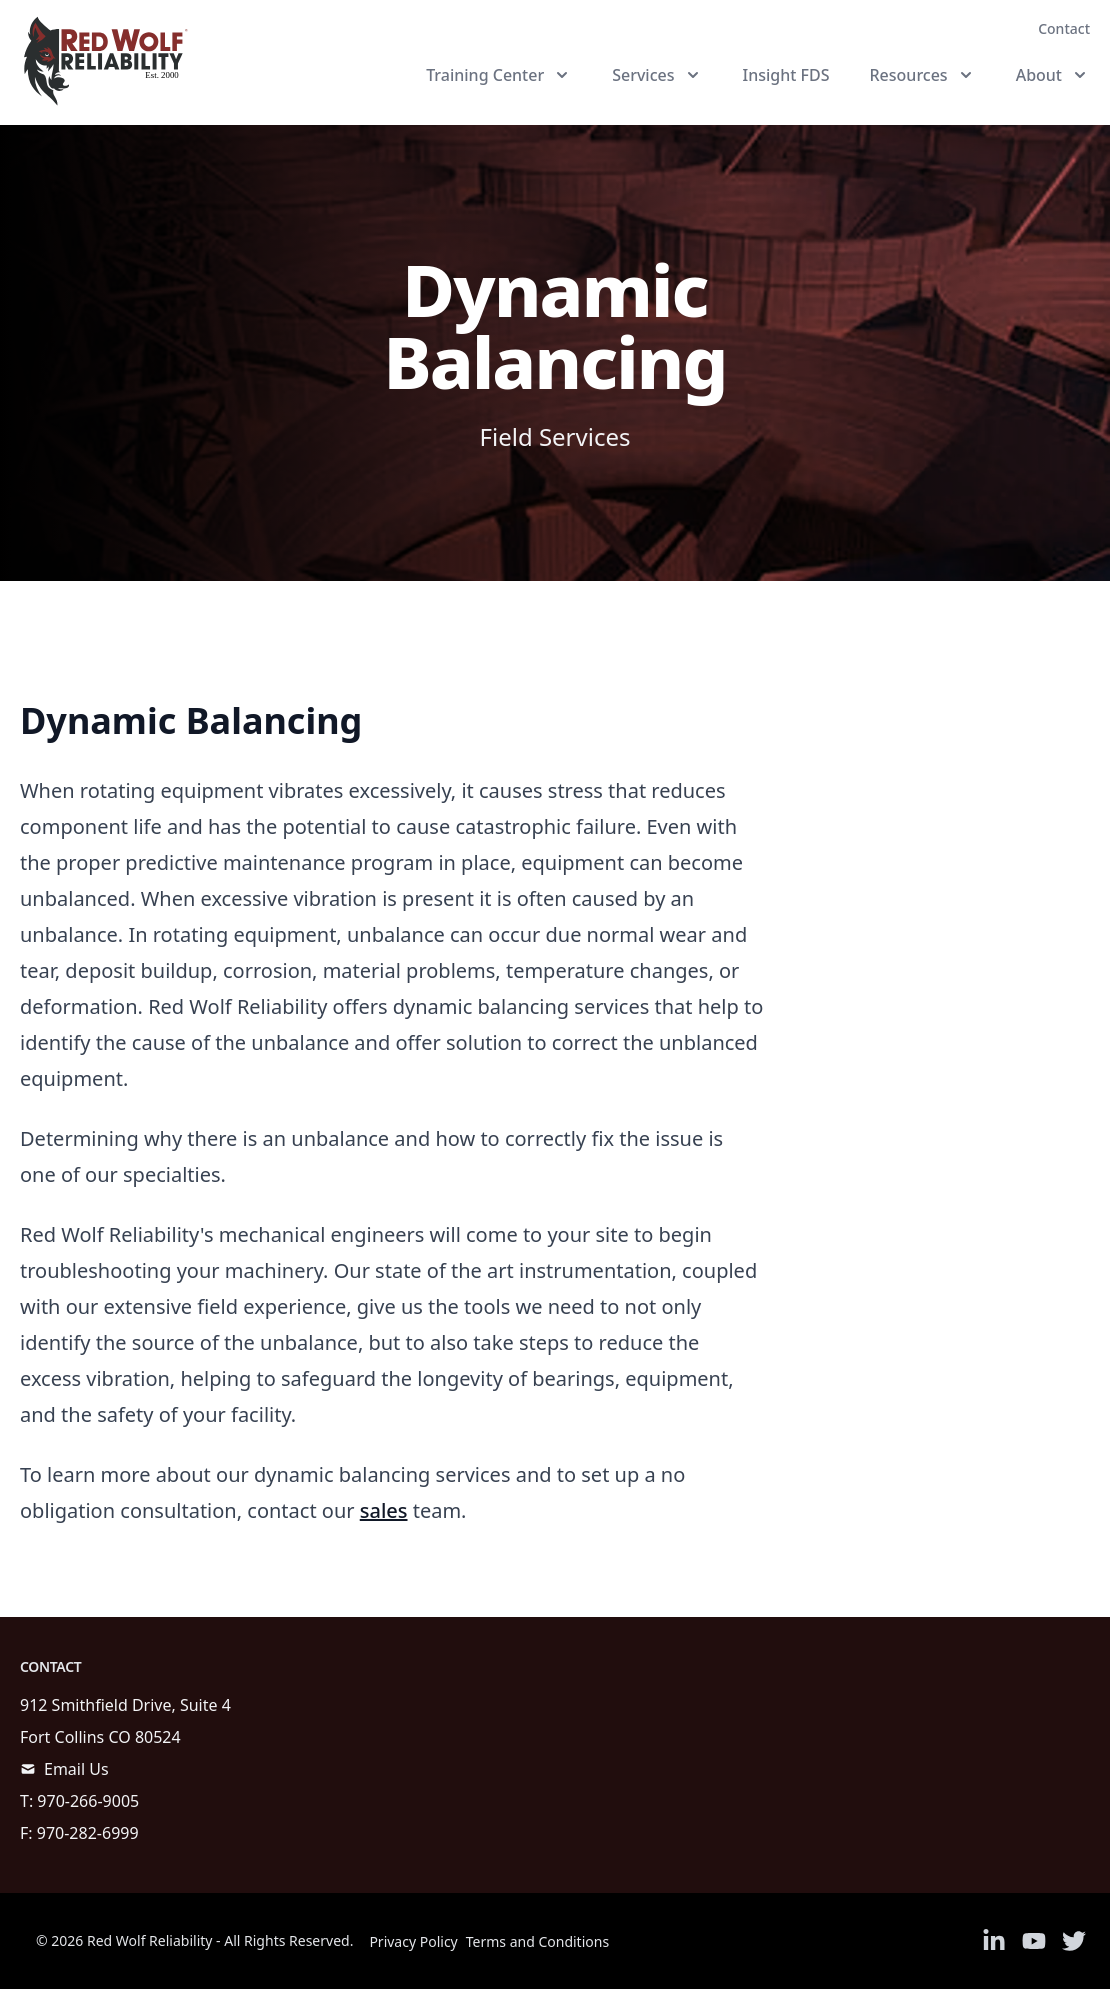 The width and height of the screenshot is (1110, 1989). I want to click on [Link to Twitter], so click(1074, 1941).